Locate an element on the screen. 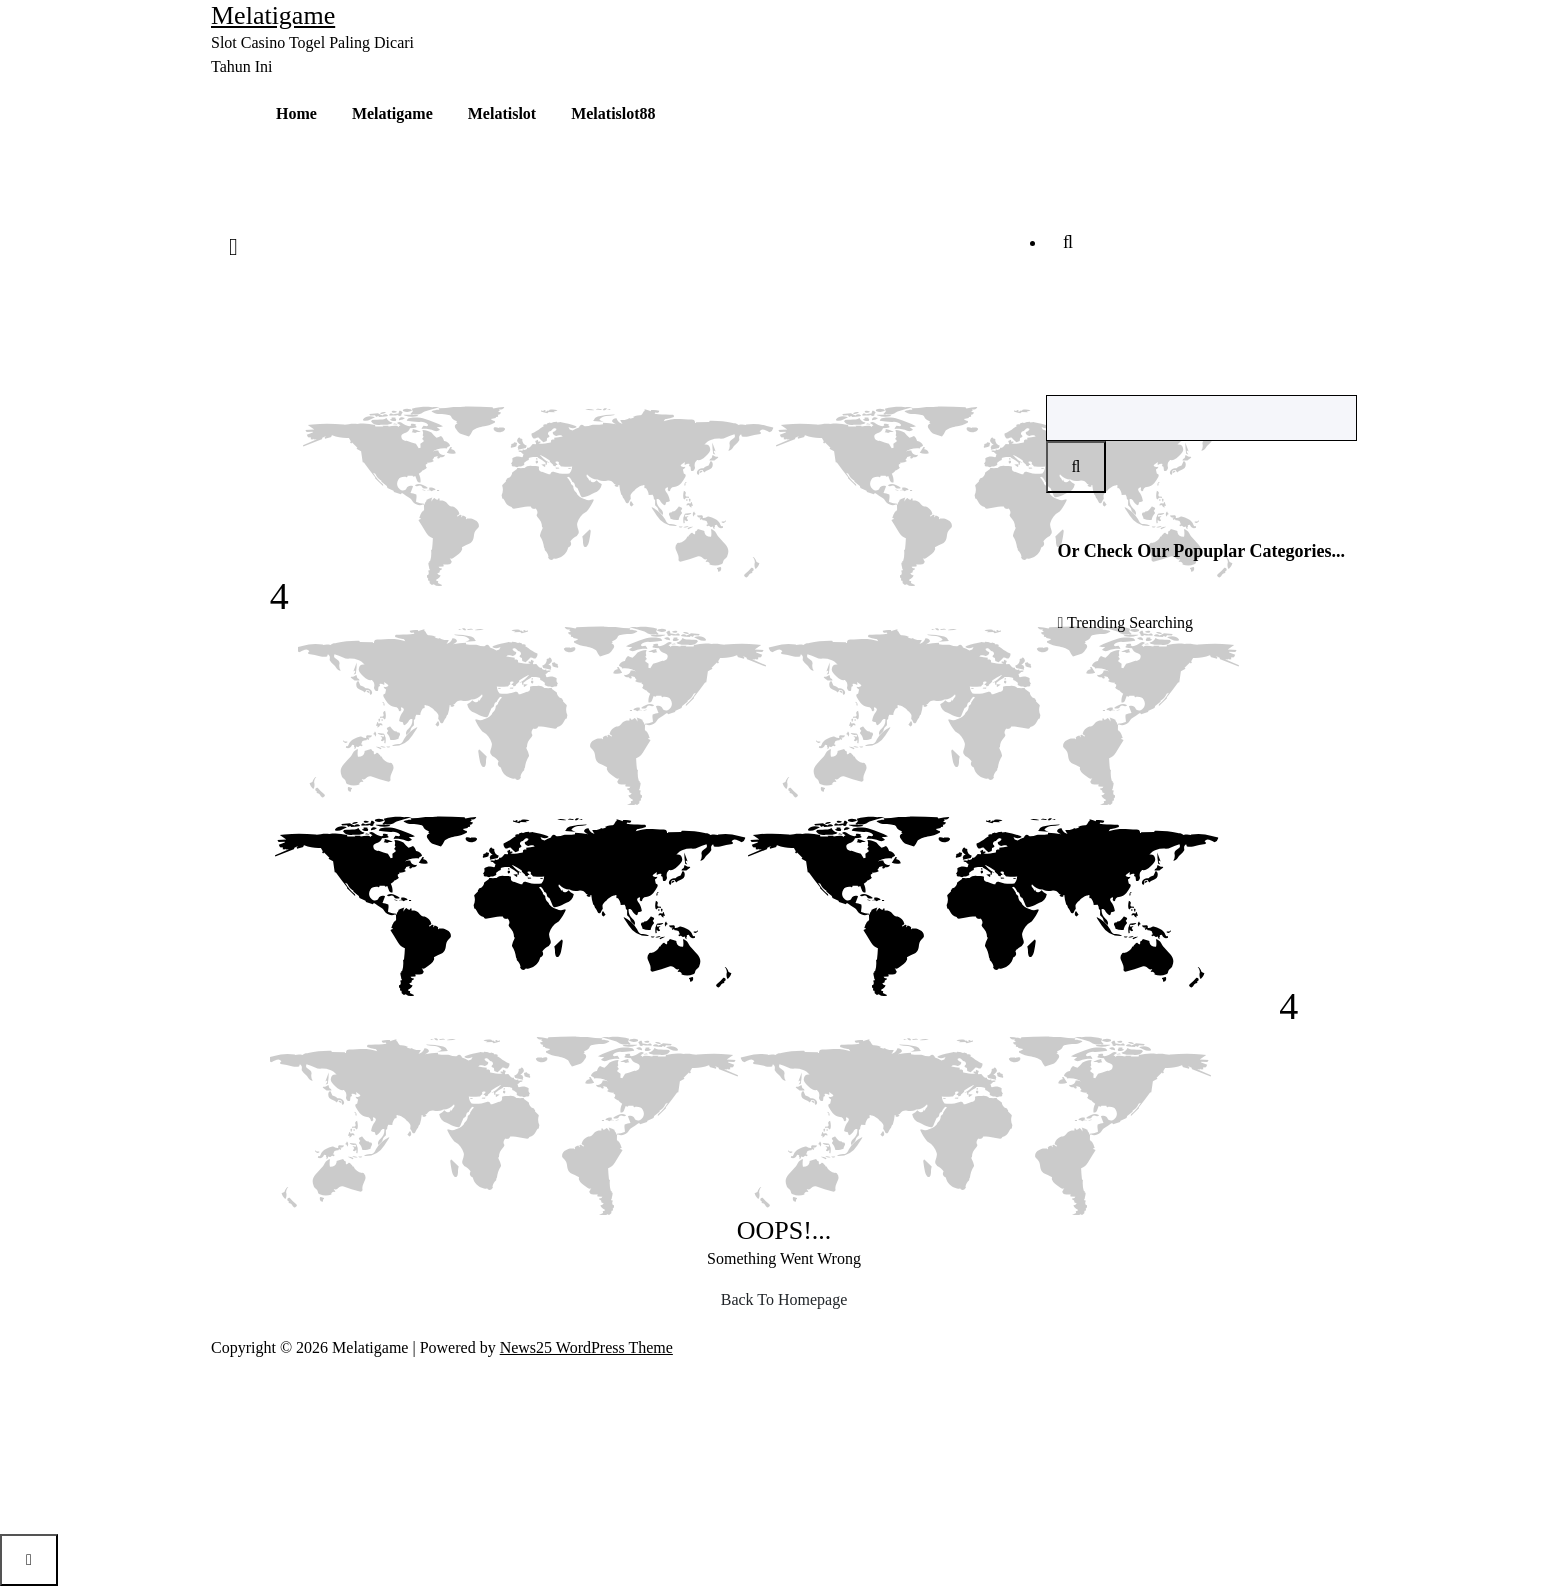 Image resolution: width=1568 pixels, height=1586 pixels. Melatislot is located at coordinates (502, 113).